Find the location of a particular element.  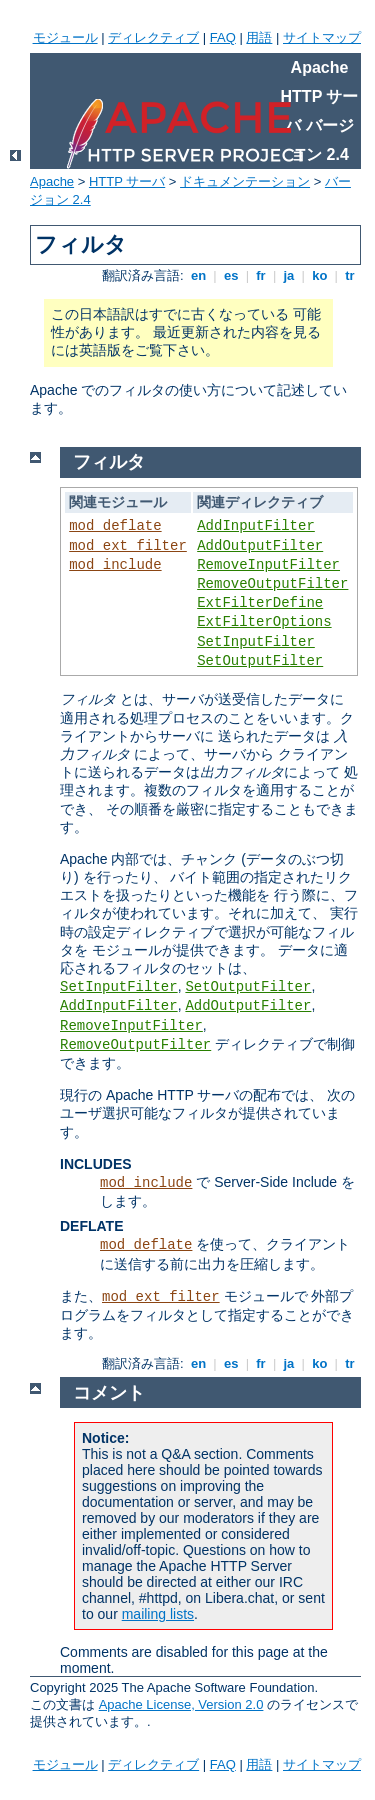

フィルタ is located at coordinates (109, 462).